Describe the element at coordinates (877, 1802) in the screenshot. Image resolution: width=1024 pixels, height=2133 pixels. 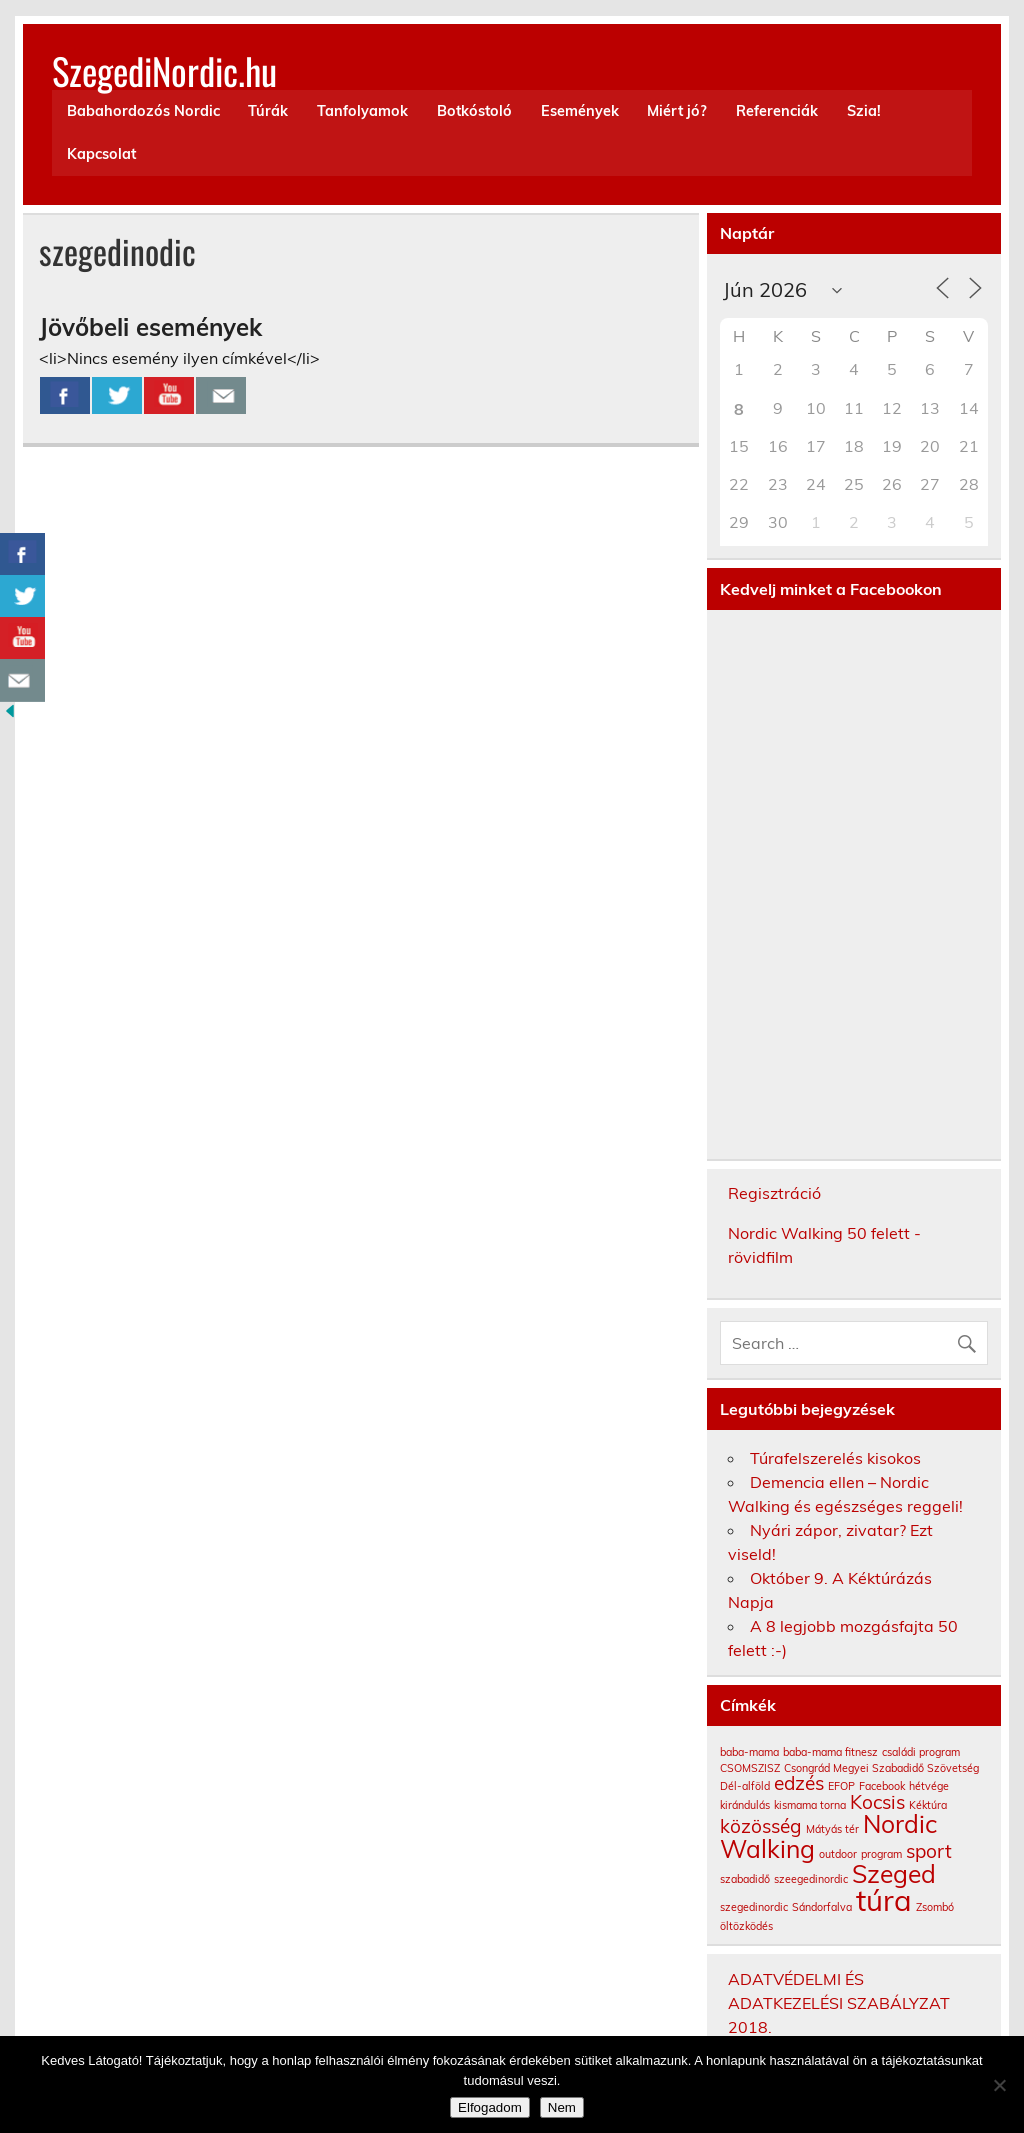
I see `Kocsis [Kocsis (2 elem)]` at that location.